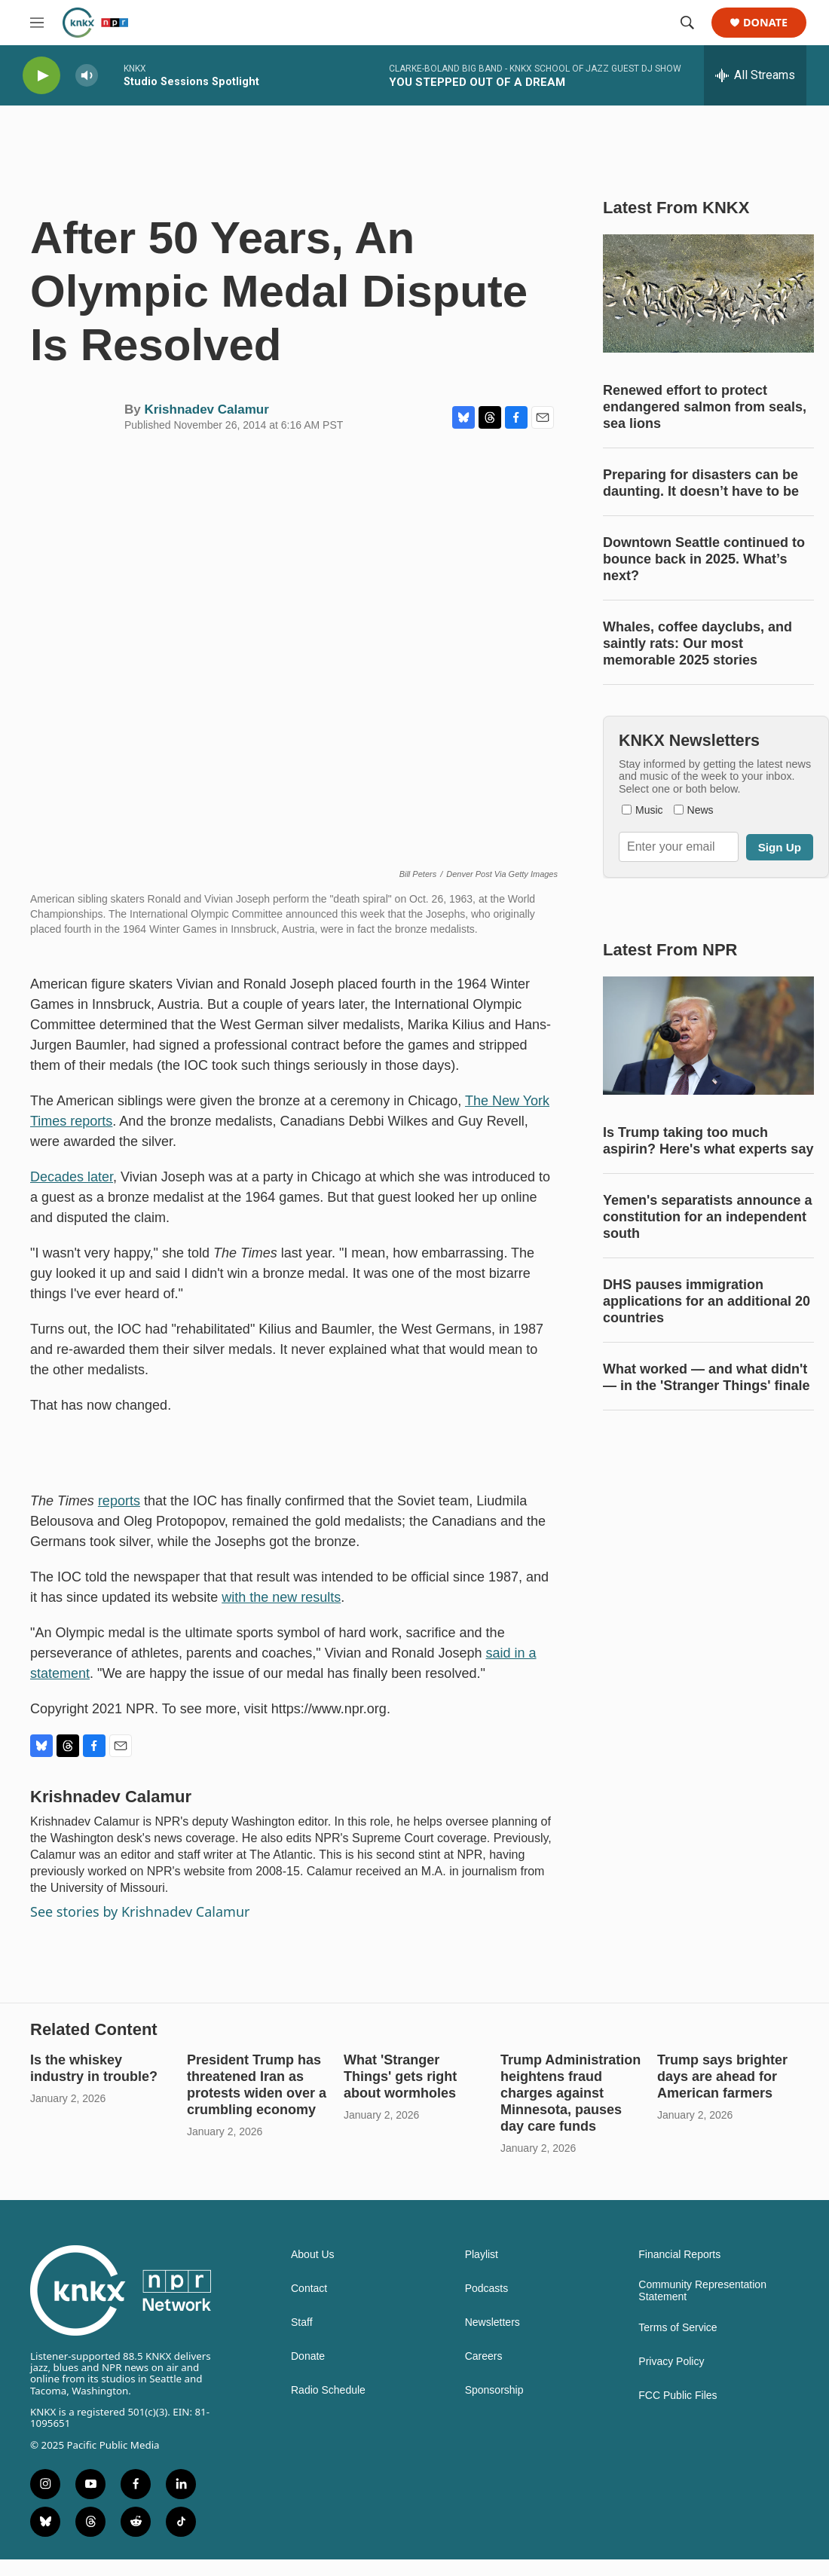 The image size is (829, 2576). What do you see at coordinates (765, 23) in the screenshot?
I see `Donate` at bounding box center [765, 23].